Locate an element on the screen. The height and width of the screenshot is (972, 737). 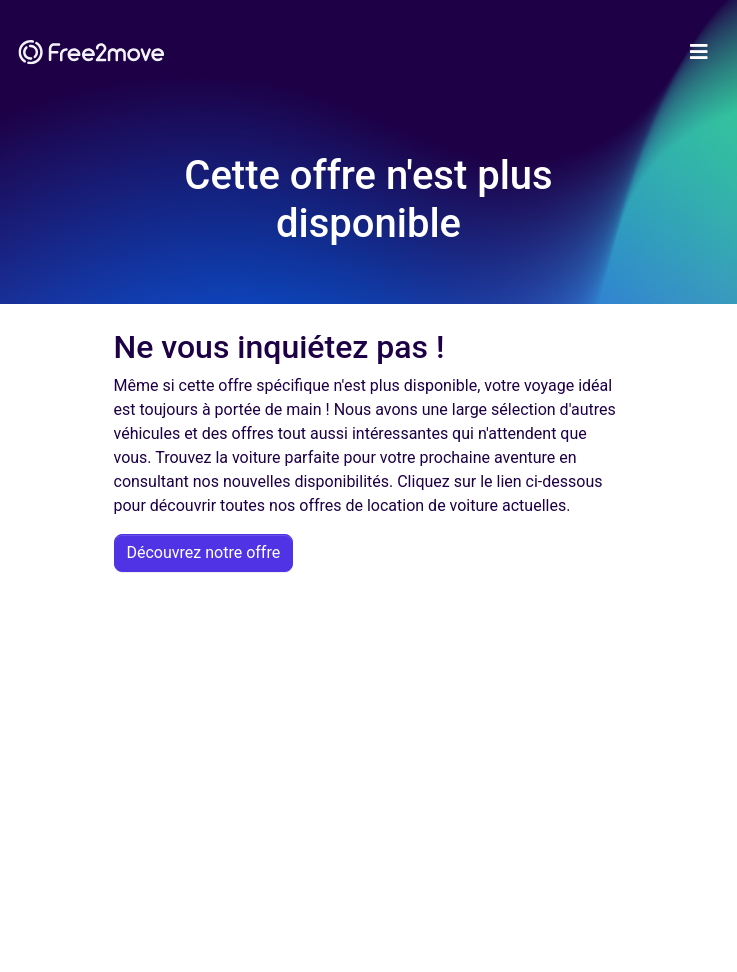
Découvrez notre offre is located at coordinates (204, 552).